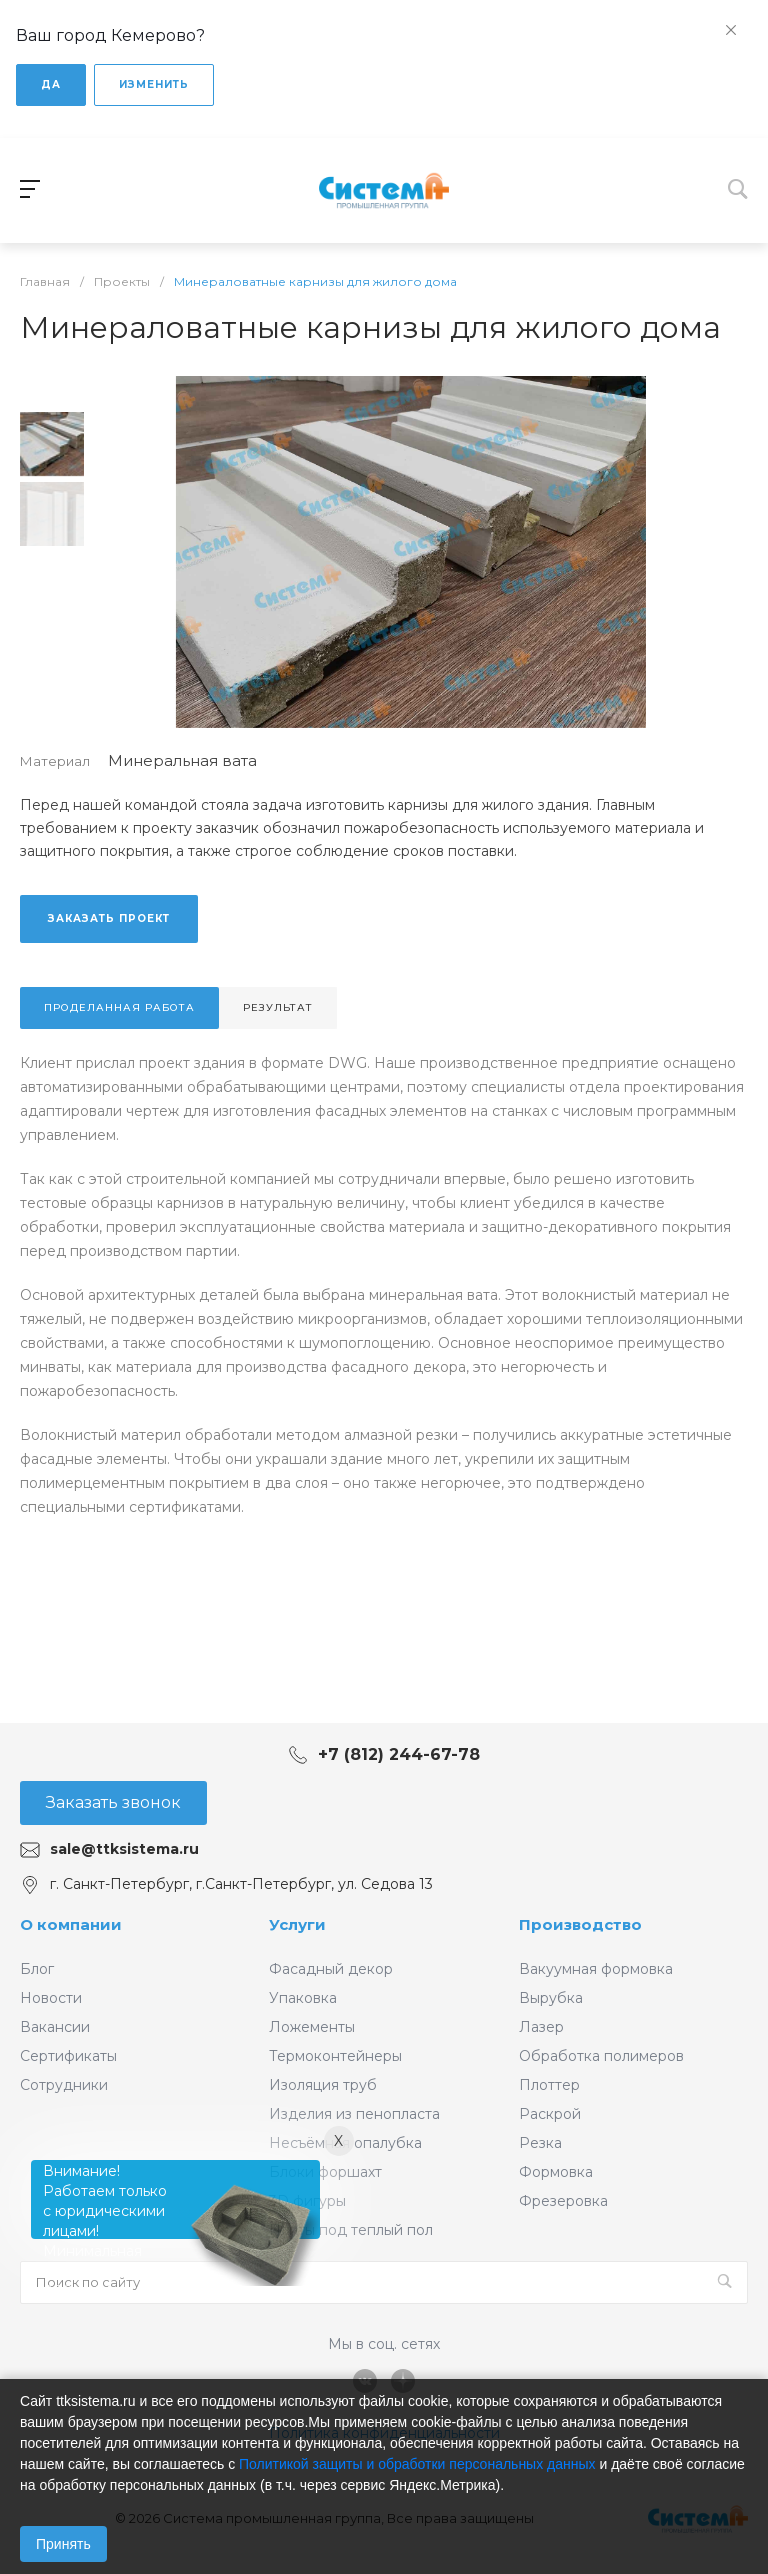  What do you see at coordinates (68, 2056) in the screenshot?
I see `Сертификаты` at bounding box center [68, 2056].